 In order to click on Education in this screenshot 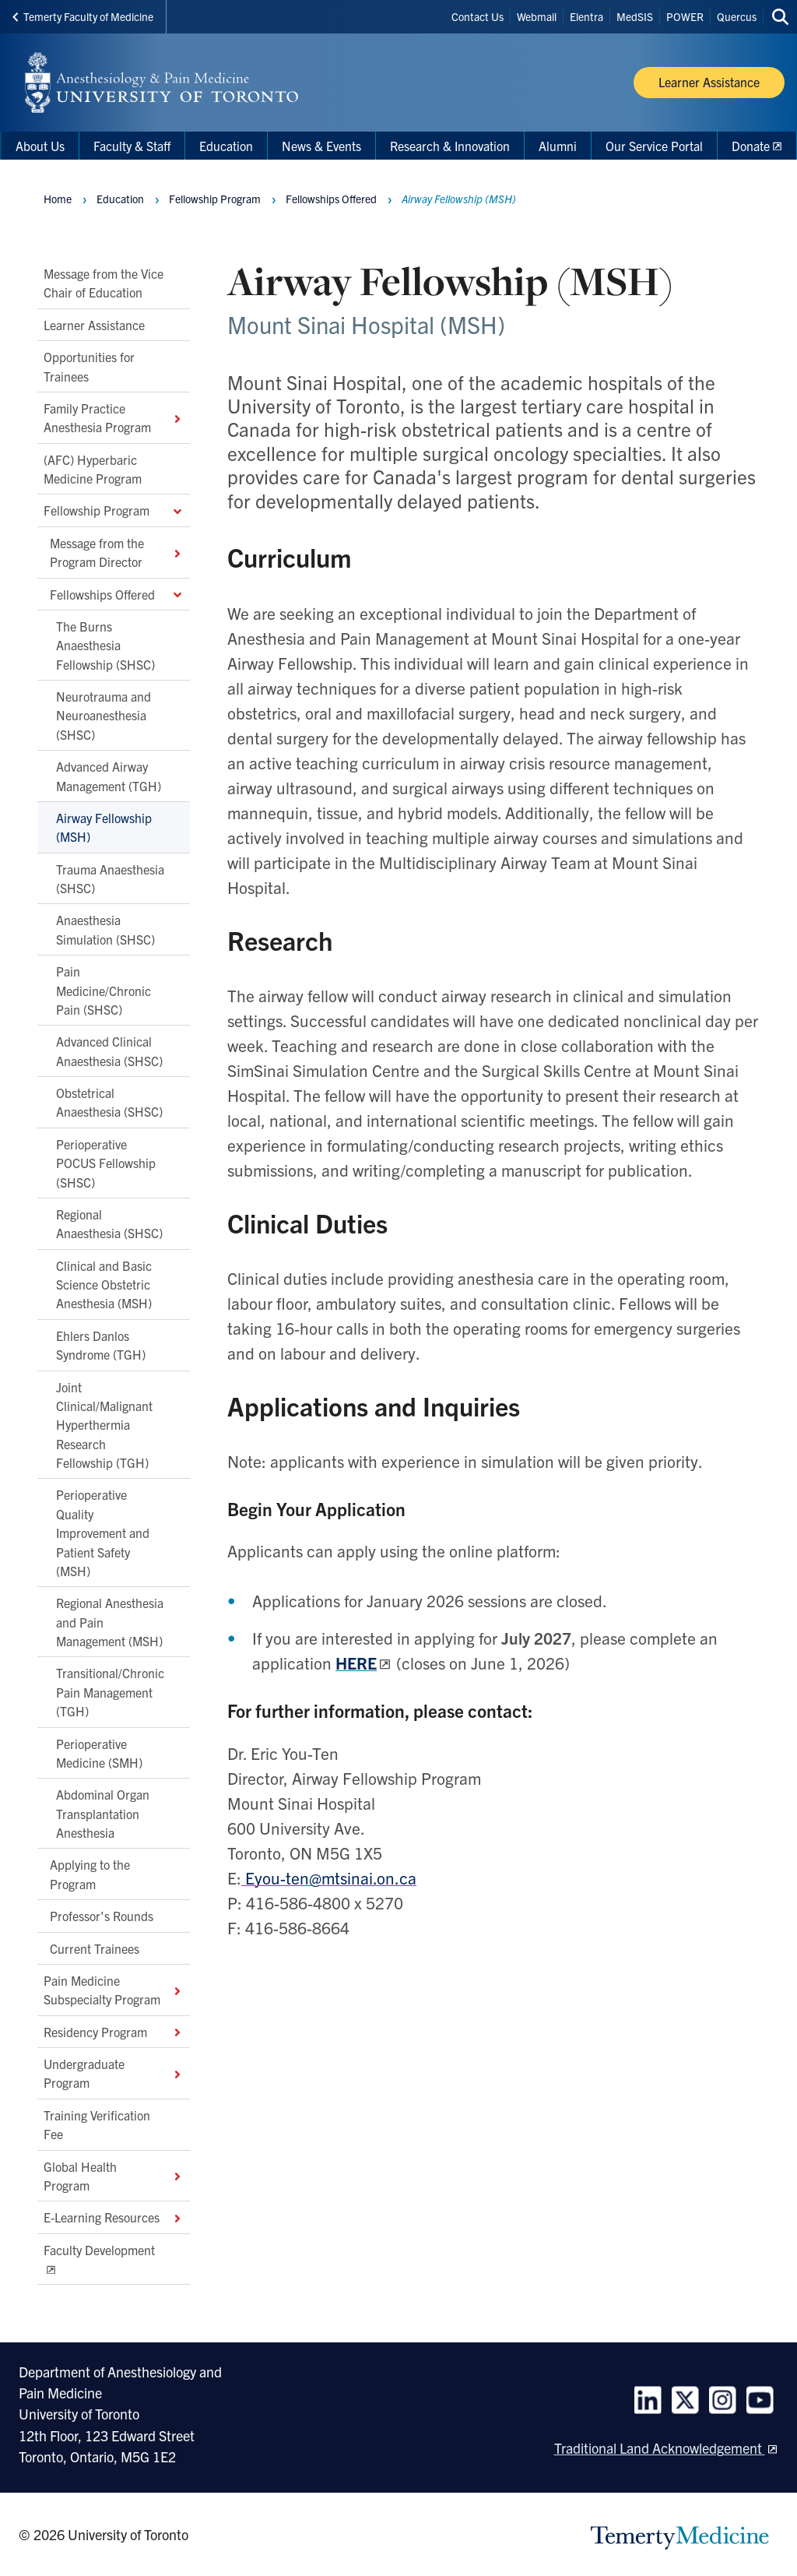, I will do `click(120, 199)`.